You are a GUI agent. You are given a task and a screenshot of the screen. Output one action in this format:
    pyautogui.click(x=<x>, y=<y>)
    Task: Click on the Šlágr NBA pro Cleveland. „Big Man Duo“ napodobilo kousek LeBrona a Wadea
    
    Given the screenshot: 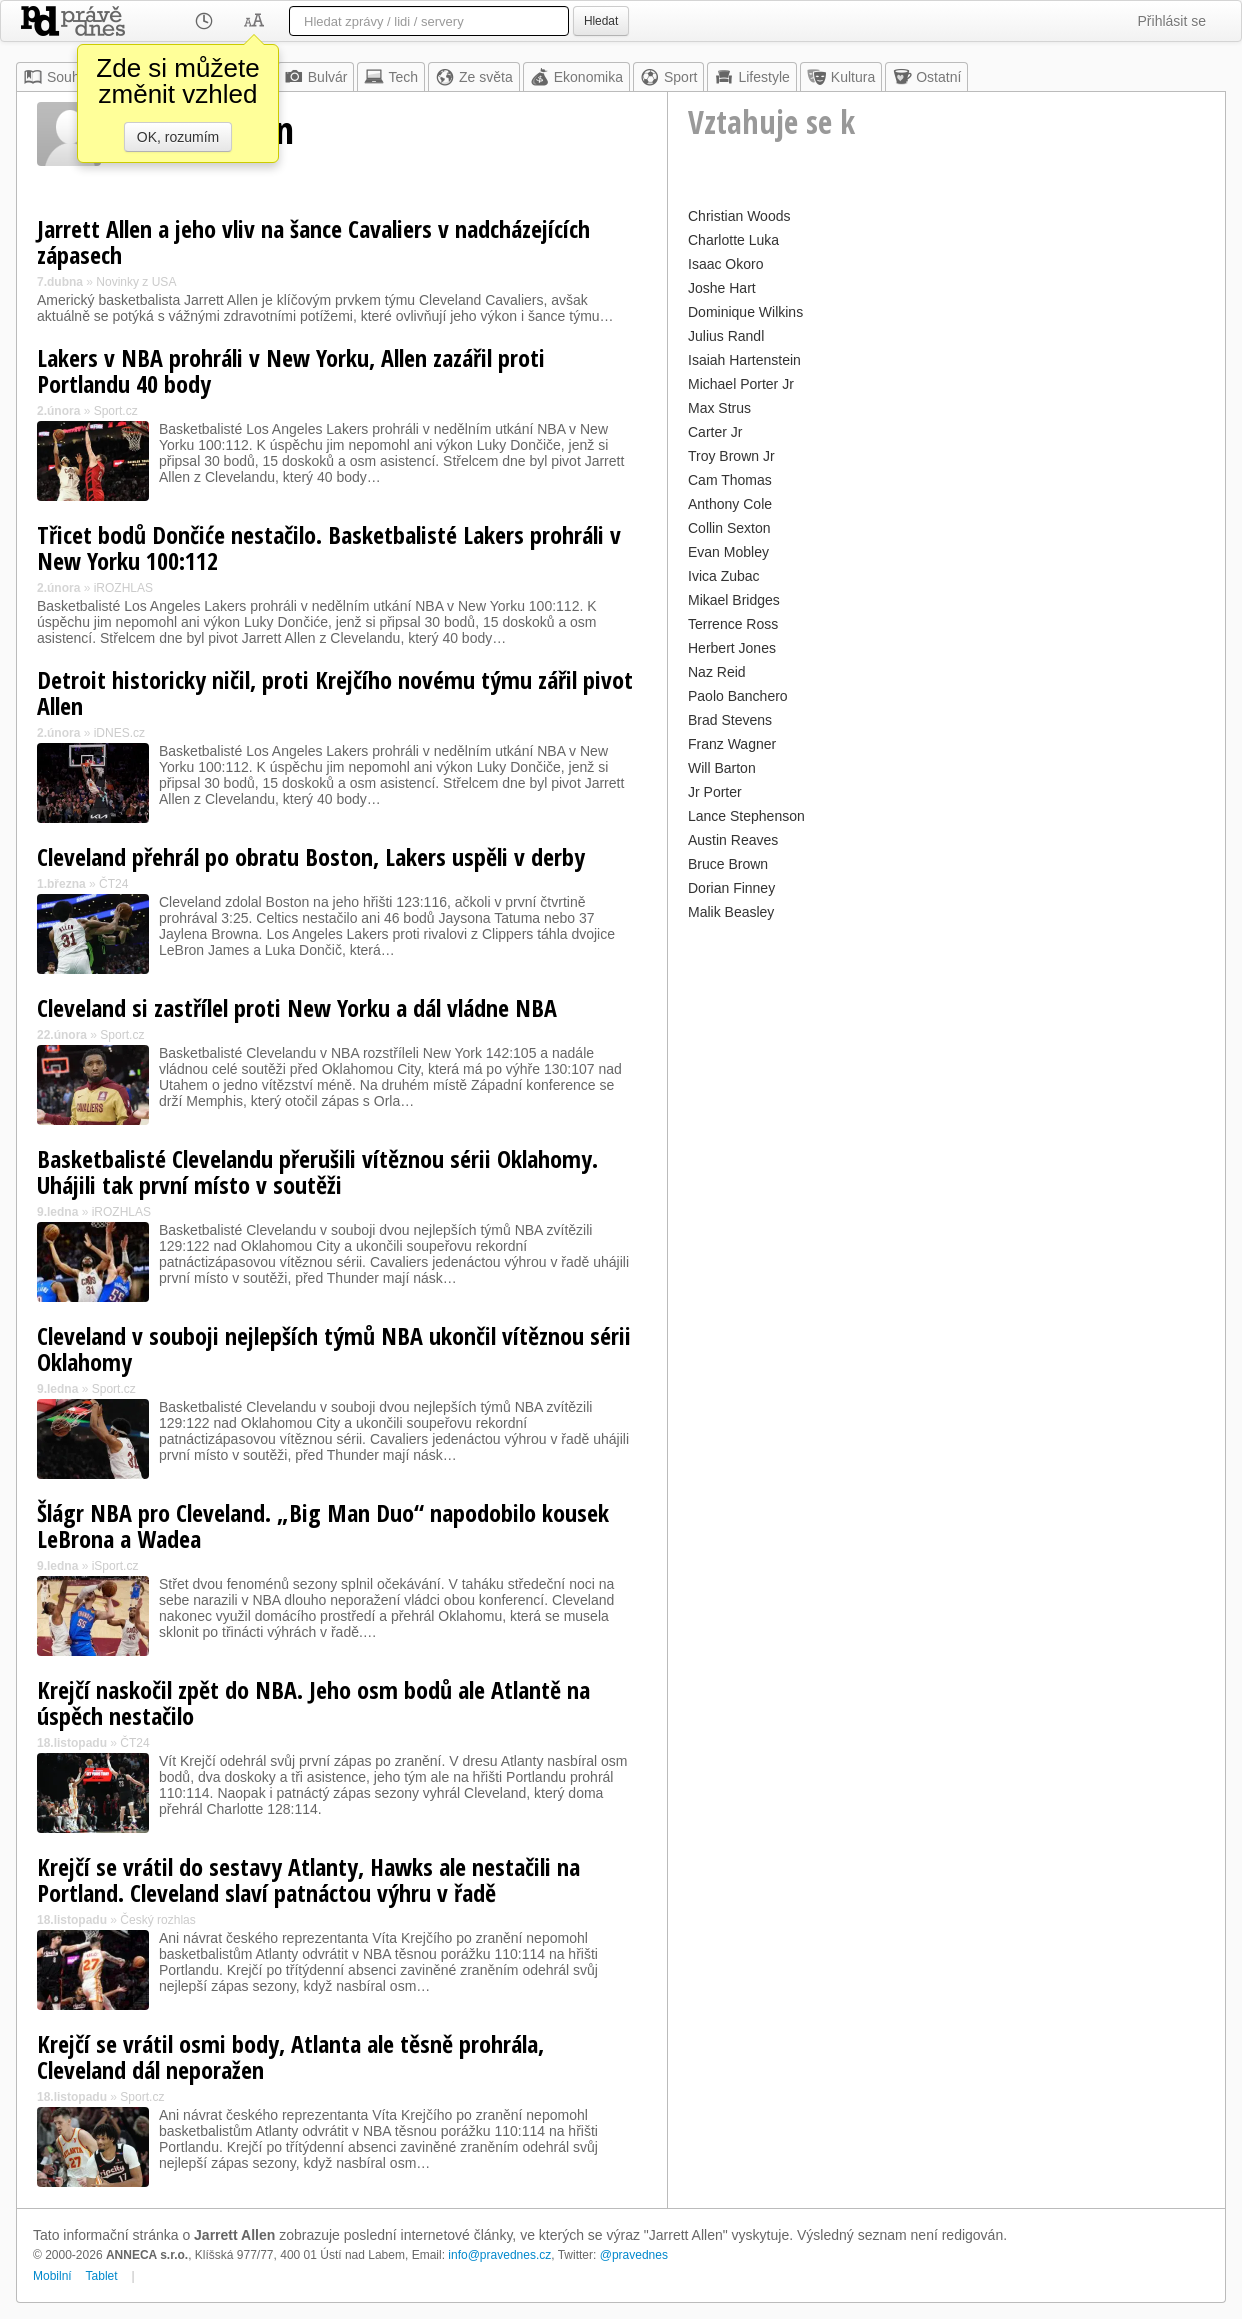 What is the action you would take?
    pyautogui.click(x=323, y=1525)
    